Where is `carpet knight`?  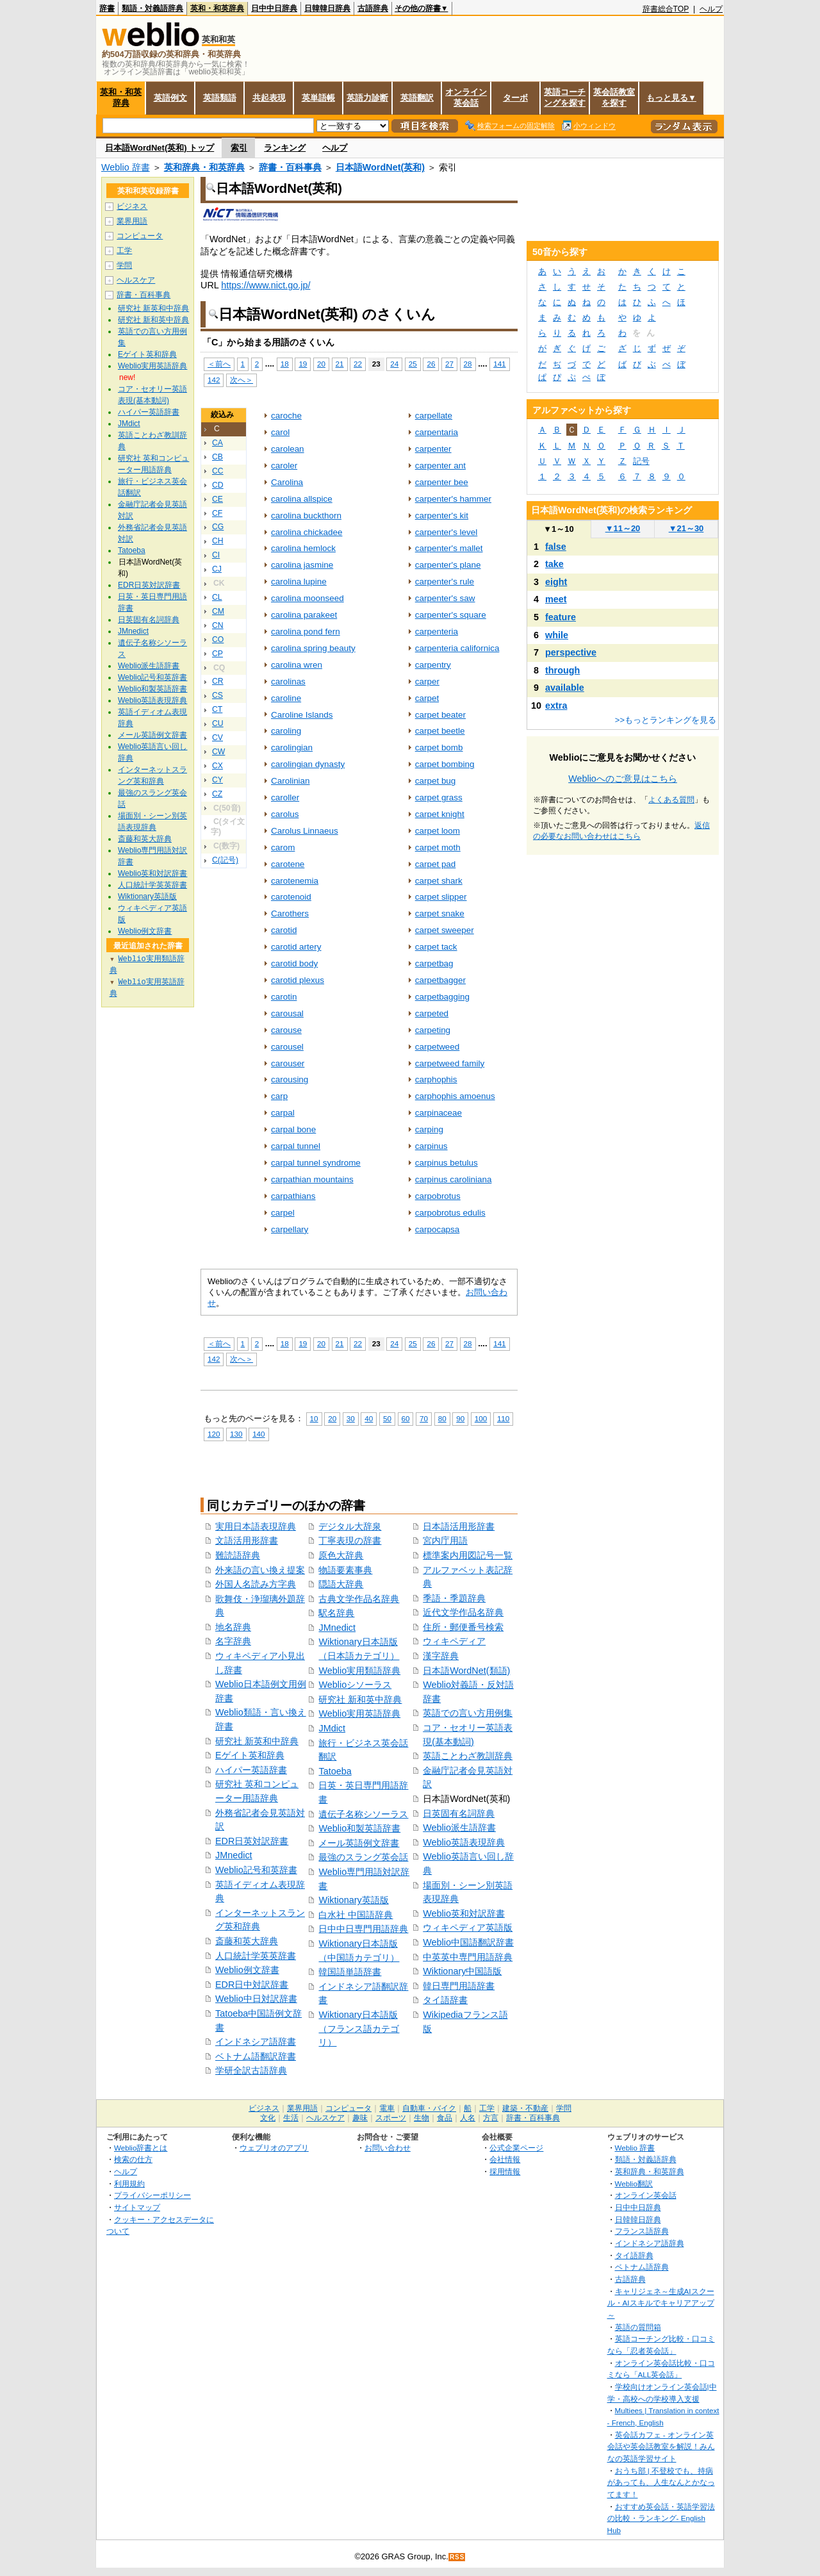 carpet knight is located at coordinates (439, 814).